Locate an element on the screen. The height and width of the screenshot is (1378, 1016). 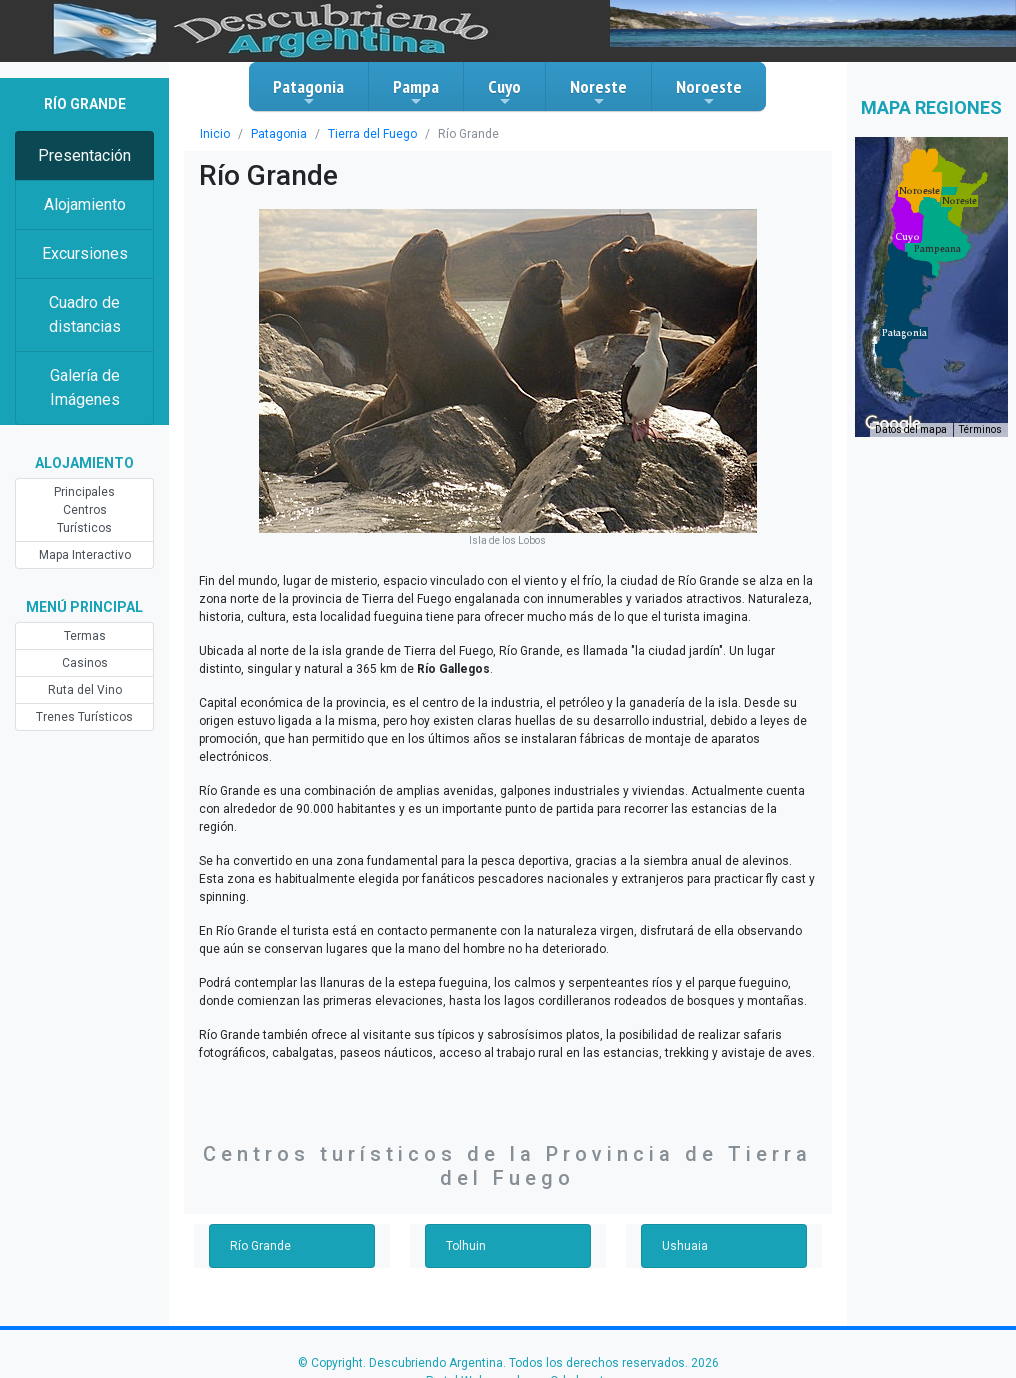
Cuadro de distancias is located at coordinates (85, 314).